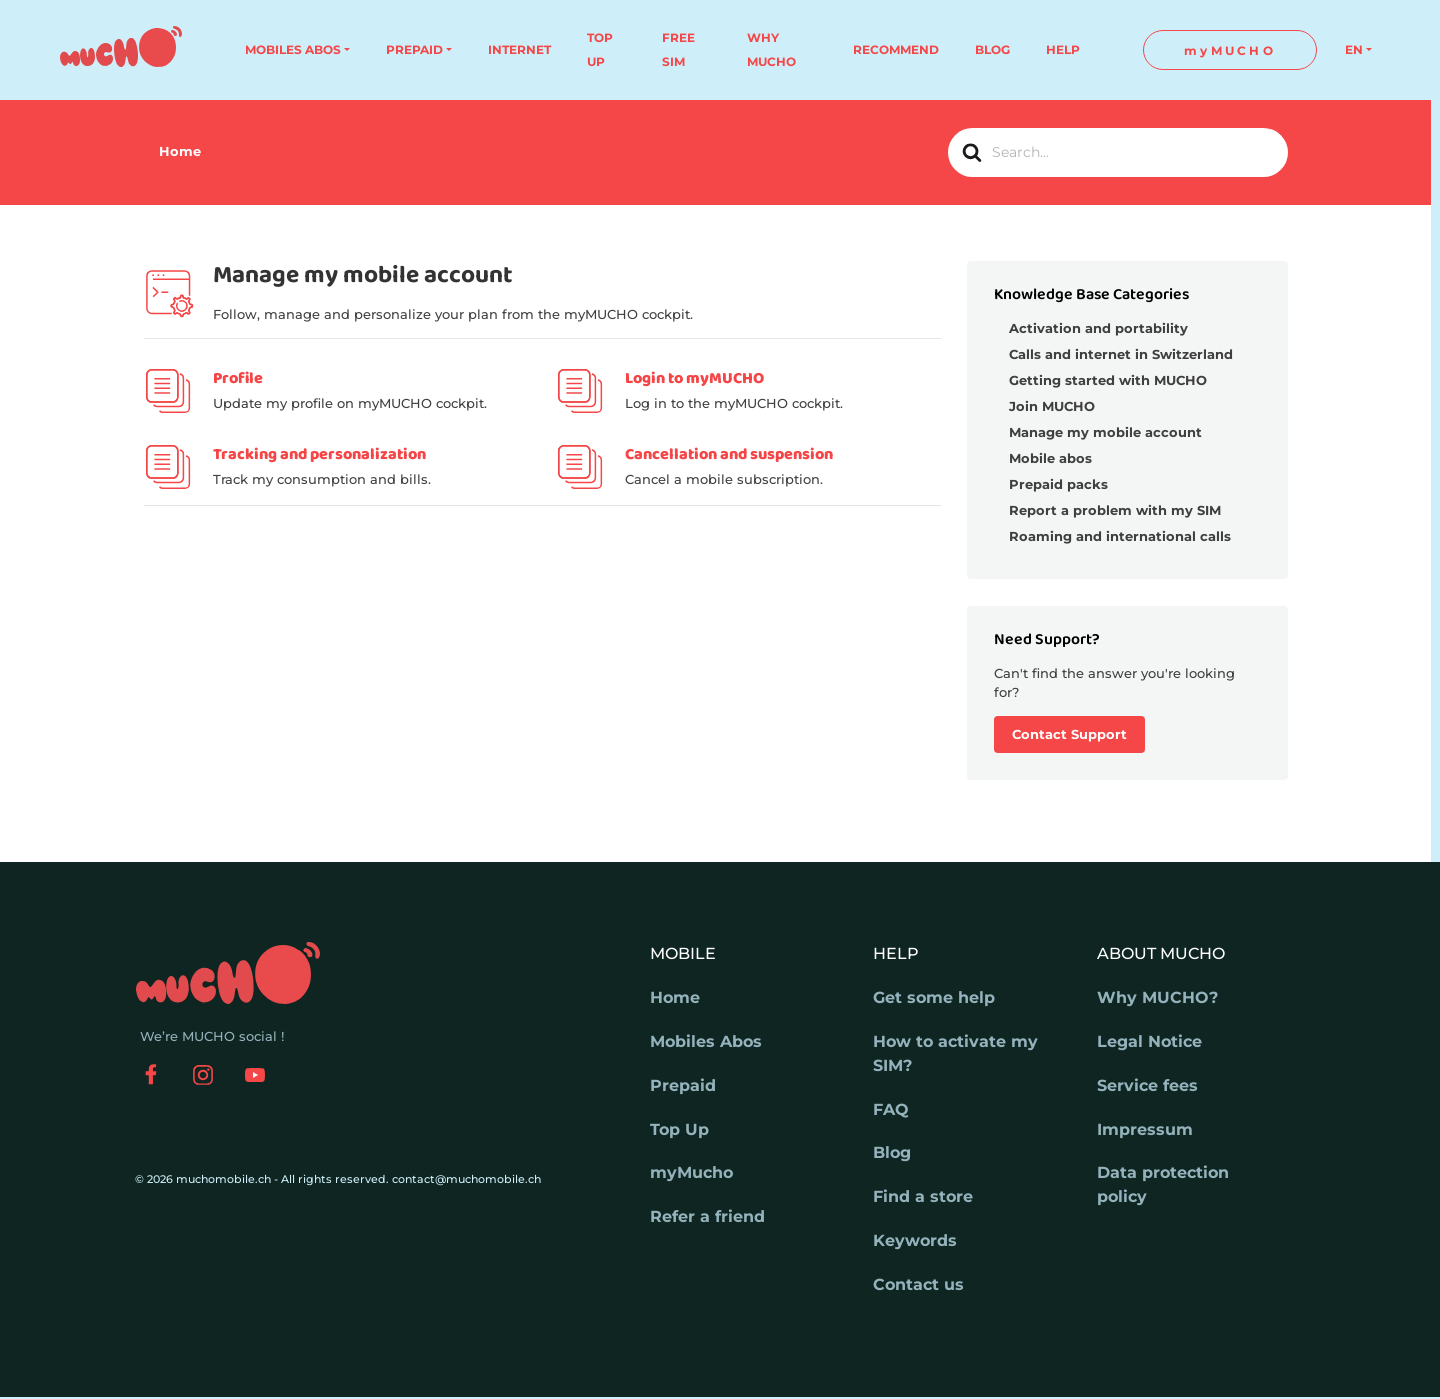 The height and width of the screenshot is (1399, 1440). Describe the element at coordinates (706, 1041) in the screenshot. I see `Mobiles Abos` at that location.